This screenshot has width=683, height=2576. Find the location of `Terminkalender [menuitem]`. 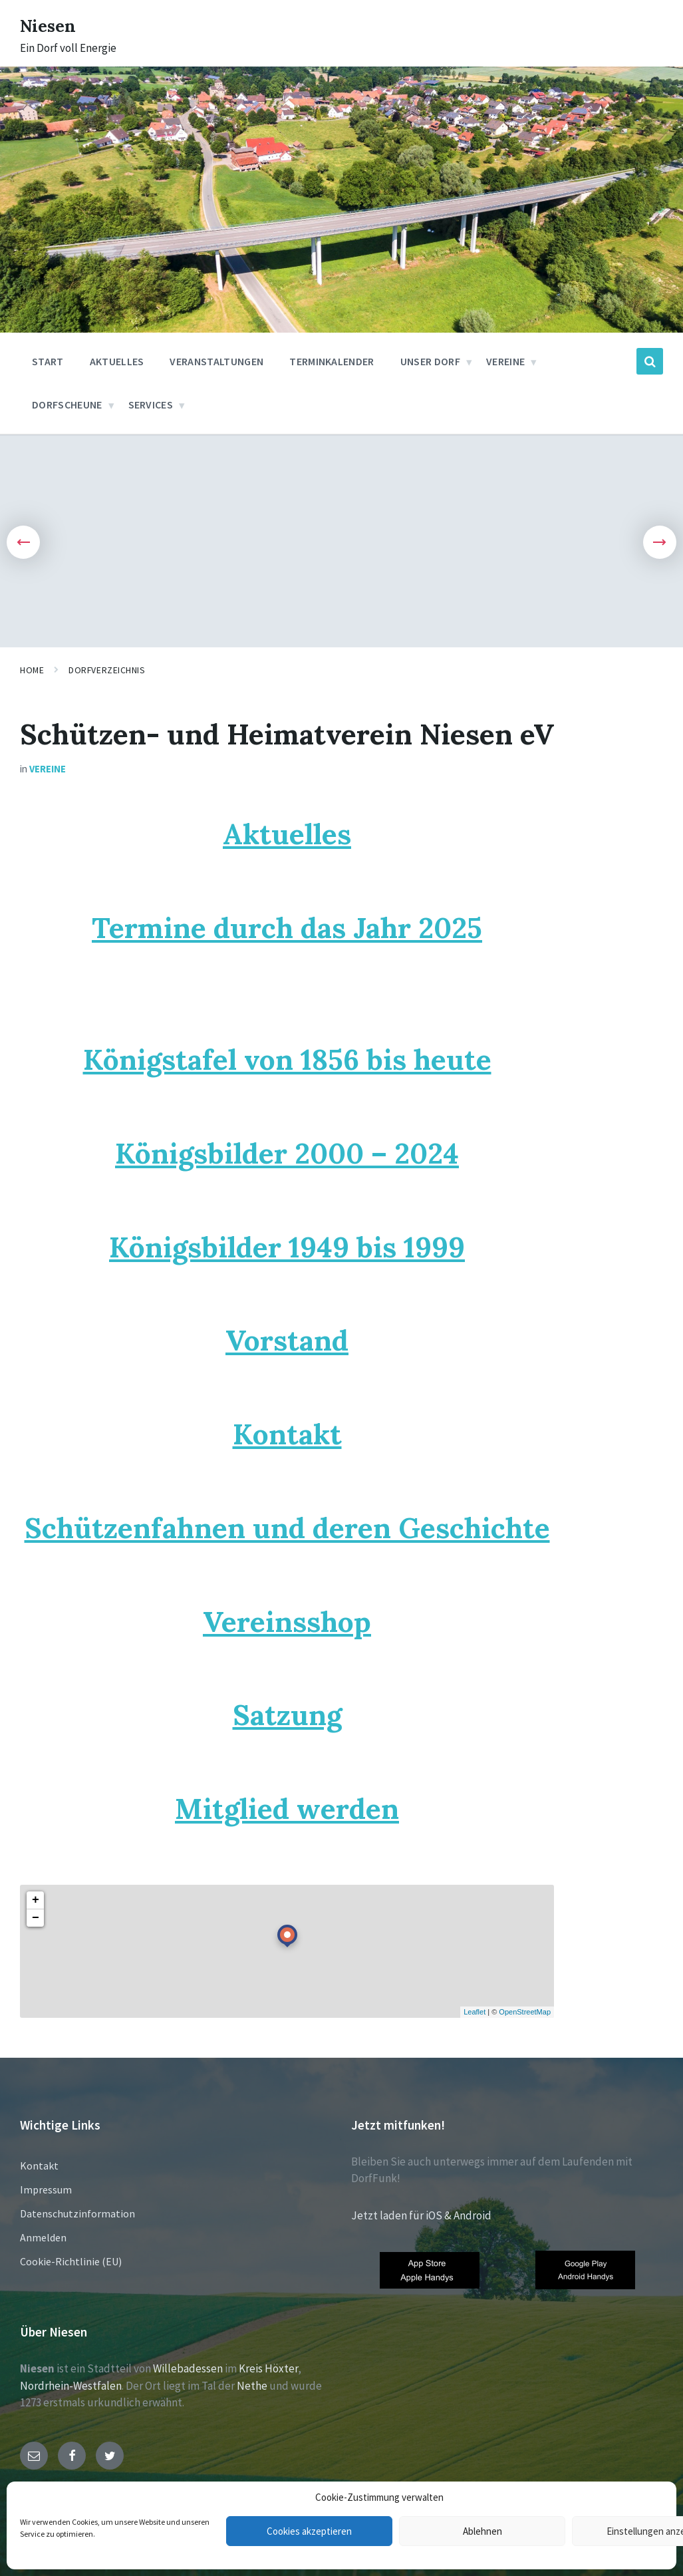

Terminkalender [menuitem] is located at coordinates (331, 361).